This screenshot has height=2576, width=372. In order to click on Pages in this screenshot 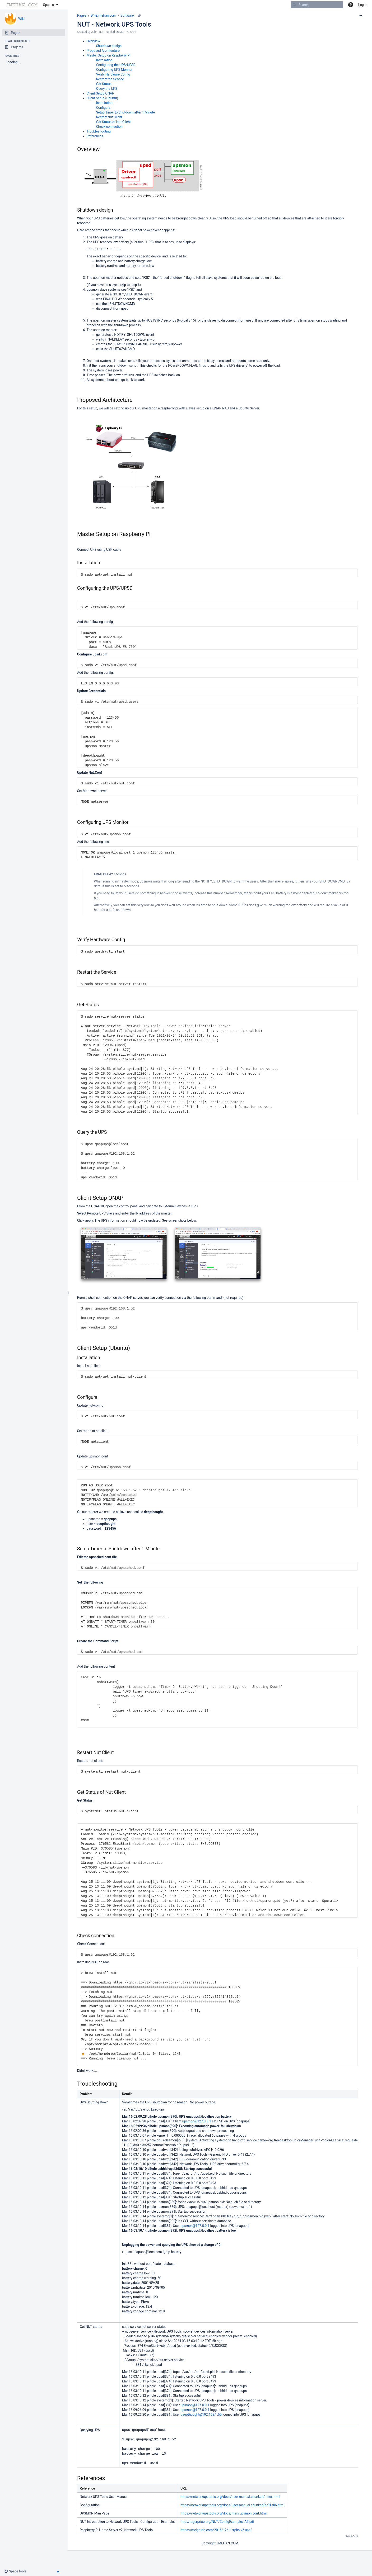, I will do `click(81, 15)`.